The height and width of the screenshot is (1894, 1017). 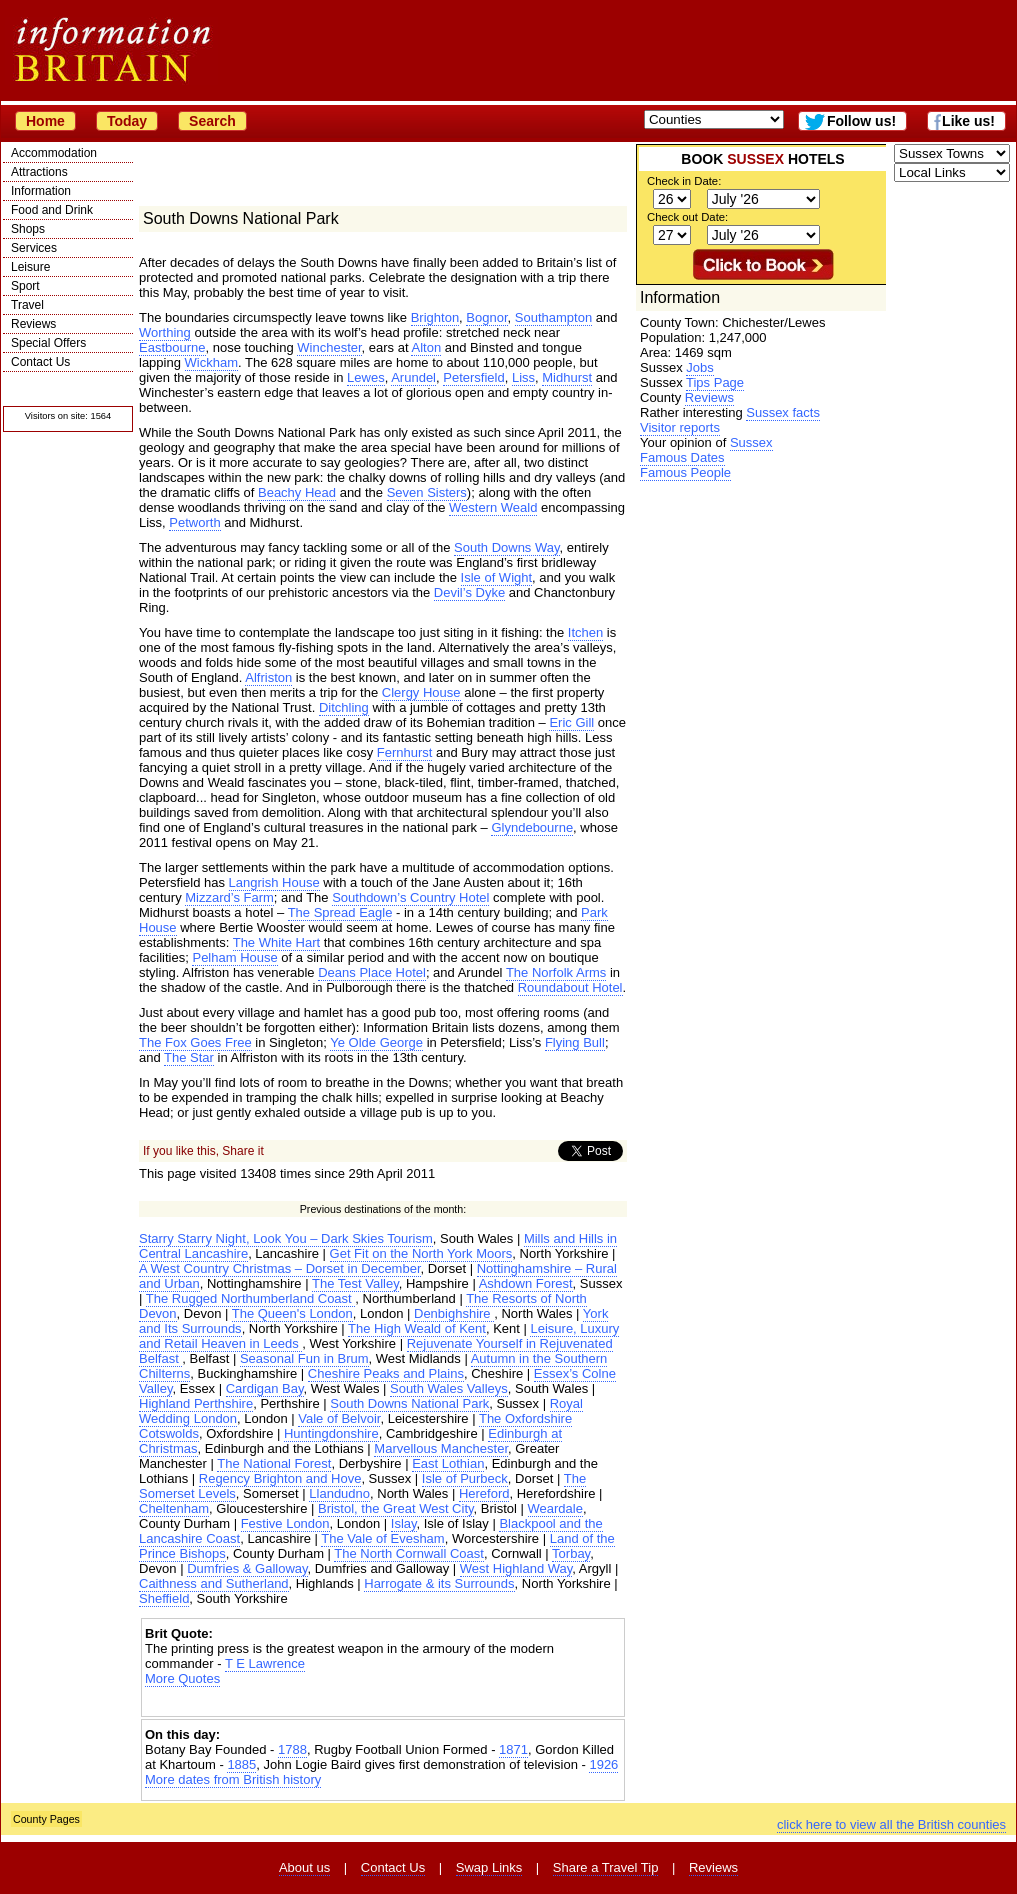 What do you see at coordinates (603, 1764) in the screenshot?
I see `1926` at bounding box center [603, 1764].